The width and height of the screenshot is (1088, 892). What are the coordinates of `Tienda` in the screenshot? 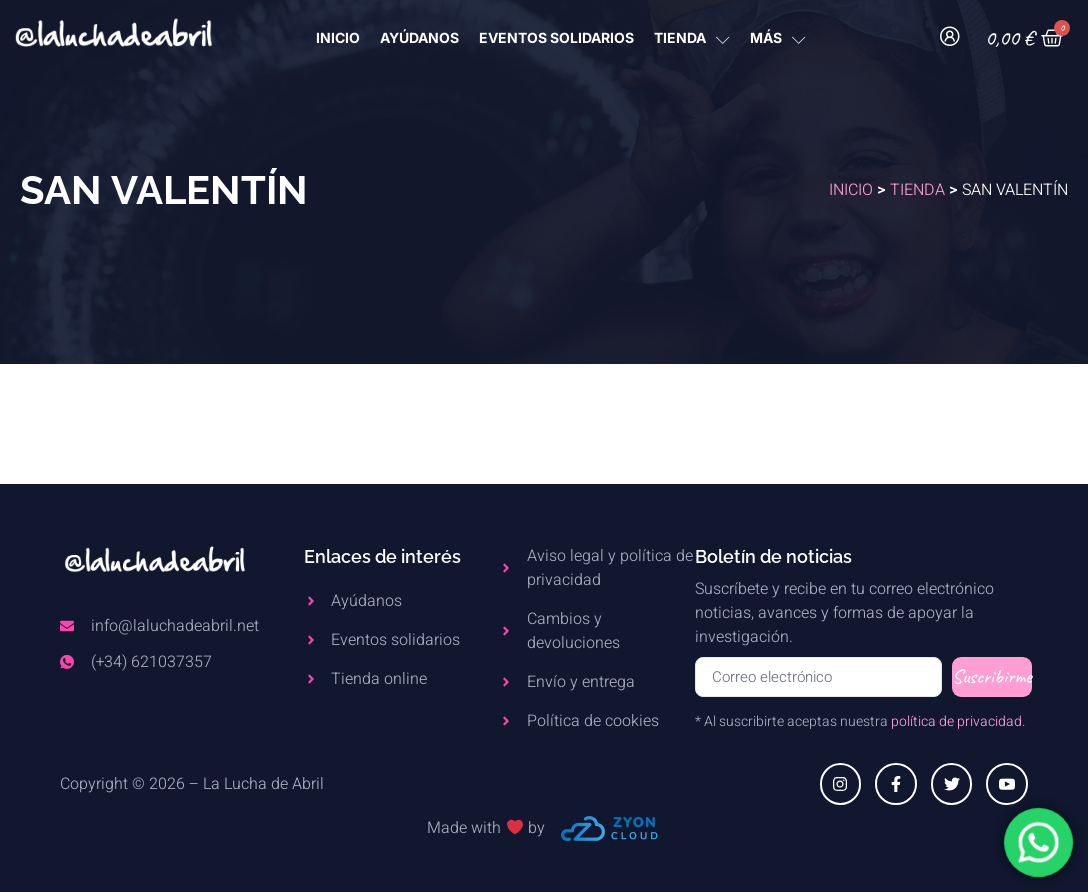 It's located at (917, 190).